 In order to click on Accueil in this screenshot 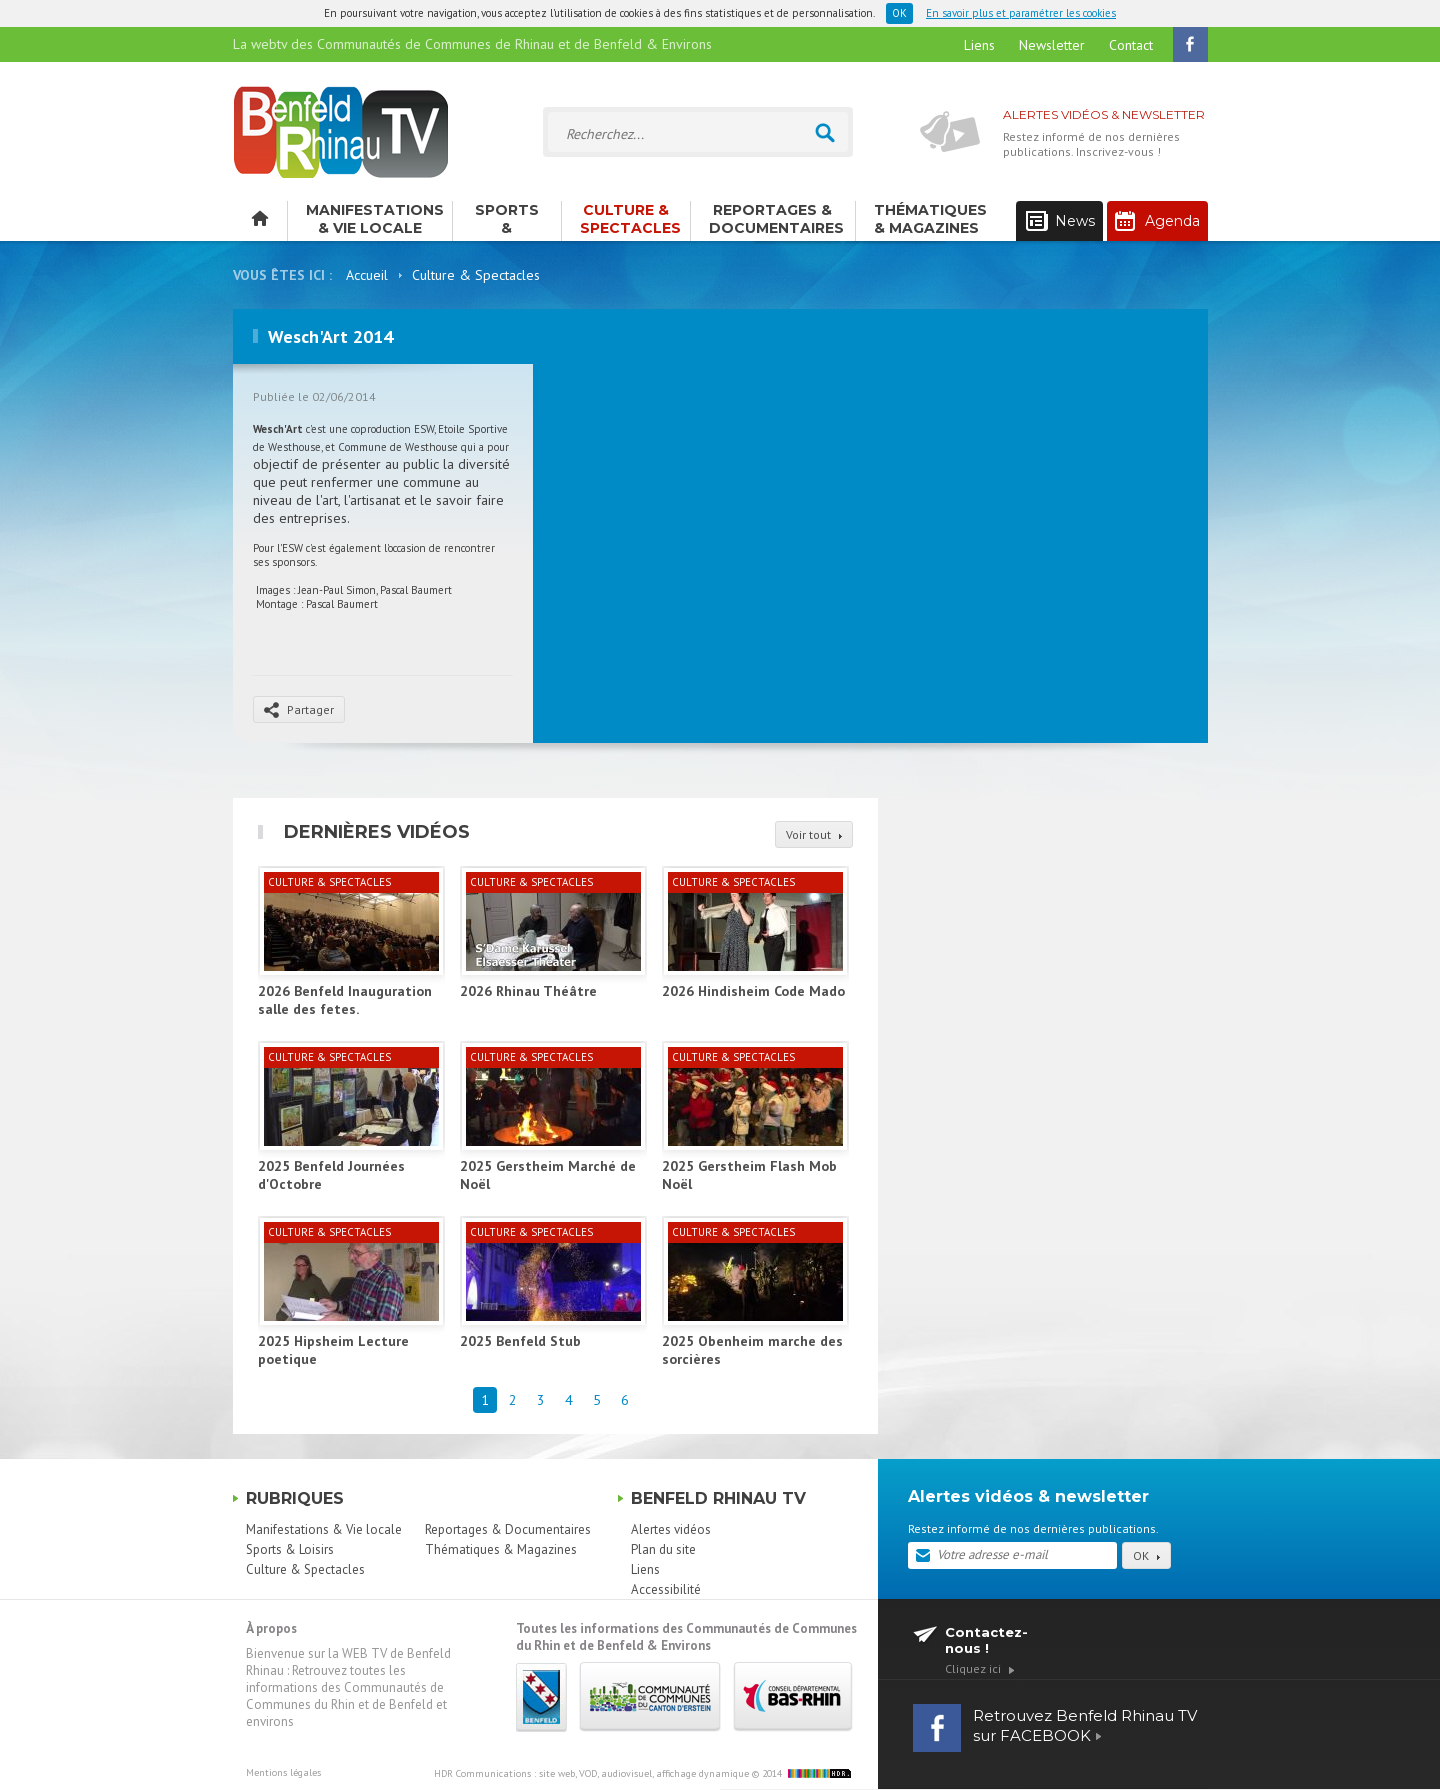, I will do `click(367, 275)`.